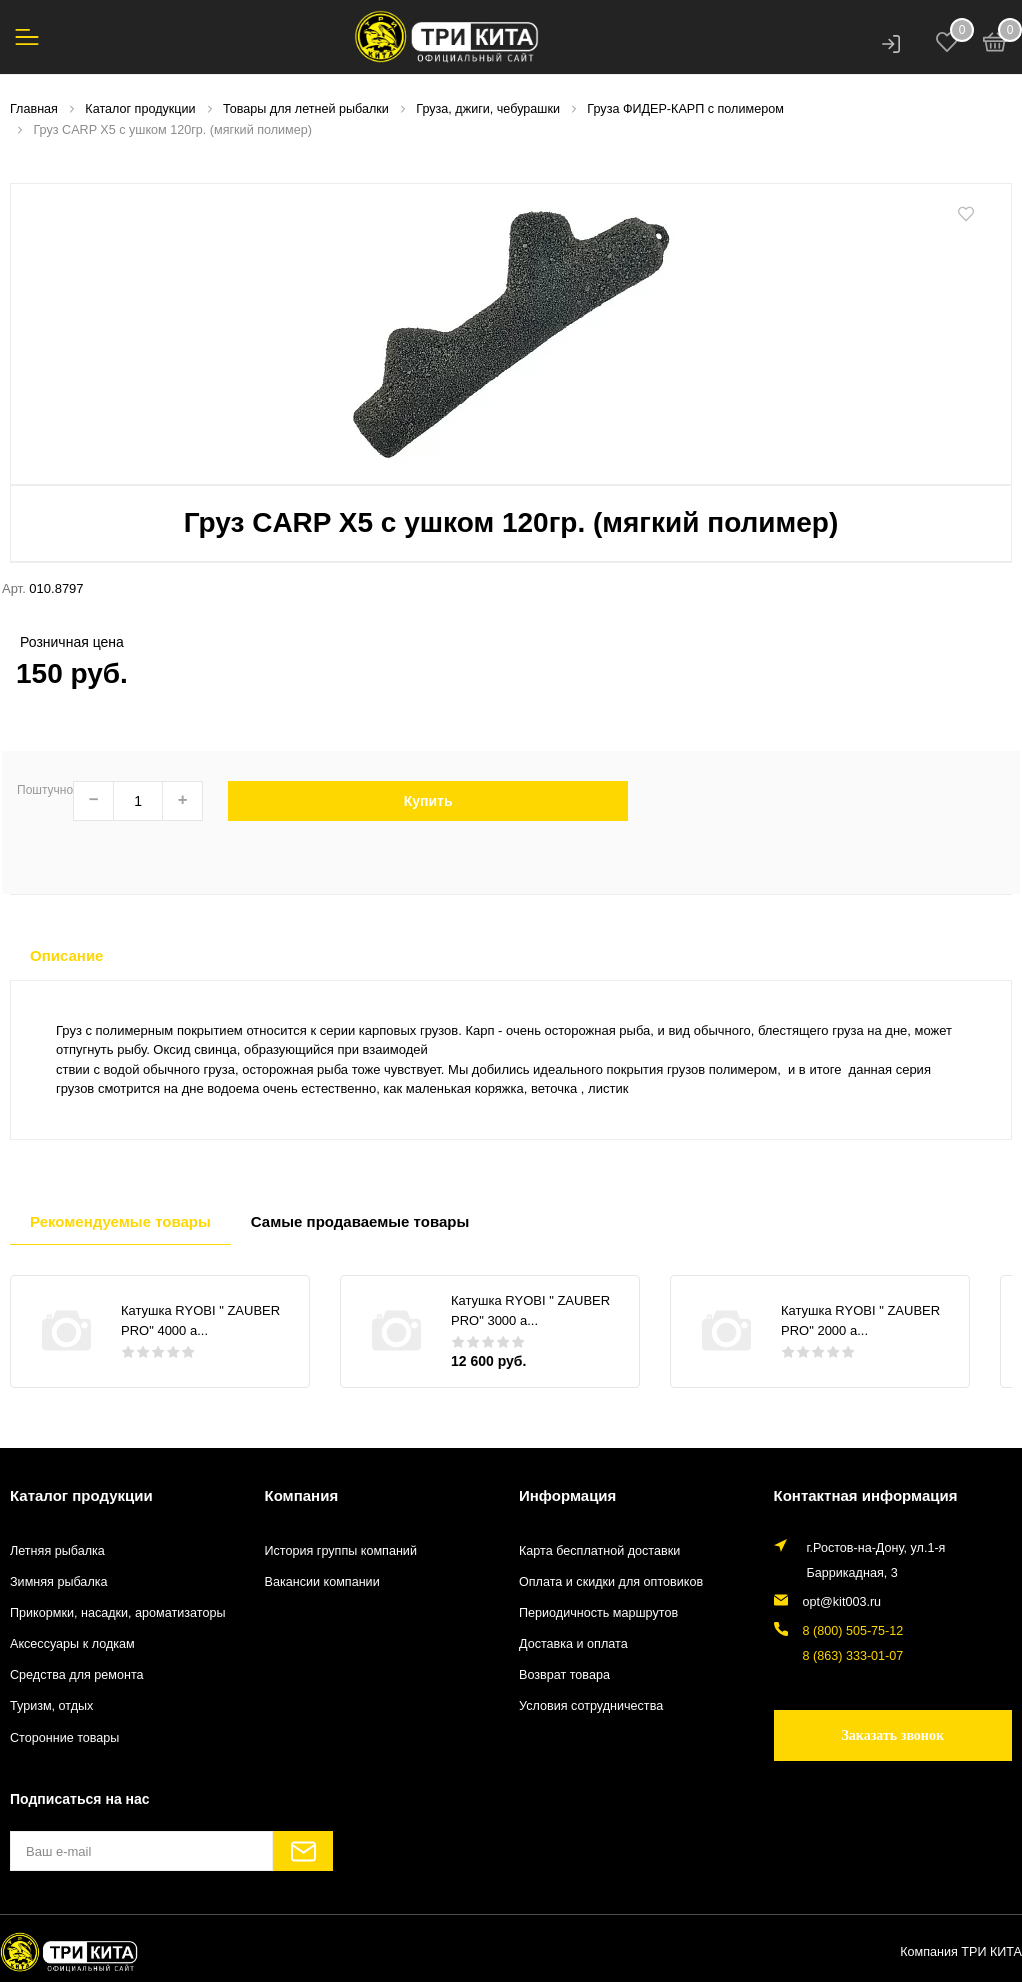 The image size is (1022, 1982). I want to click on Доставка и оплата, so click(573, 1644).